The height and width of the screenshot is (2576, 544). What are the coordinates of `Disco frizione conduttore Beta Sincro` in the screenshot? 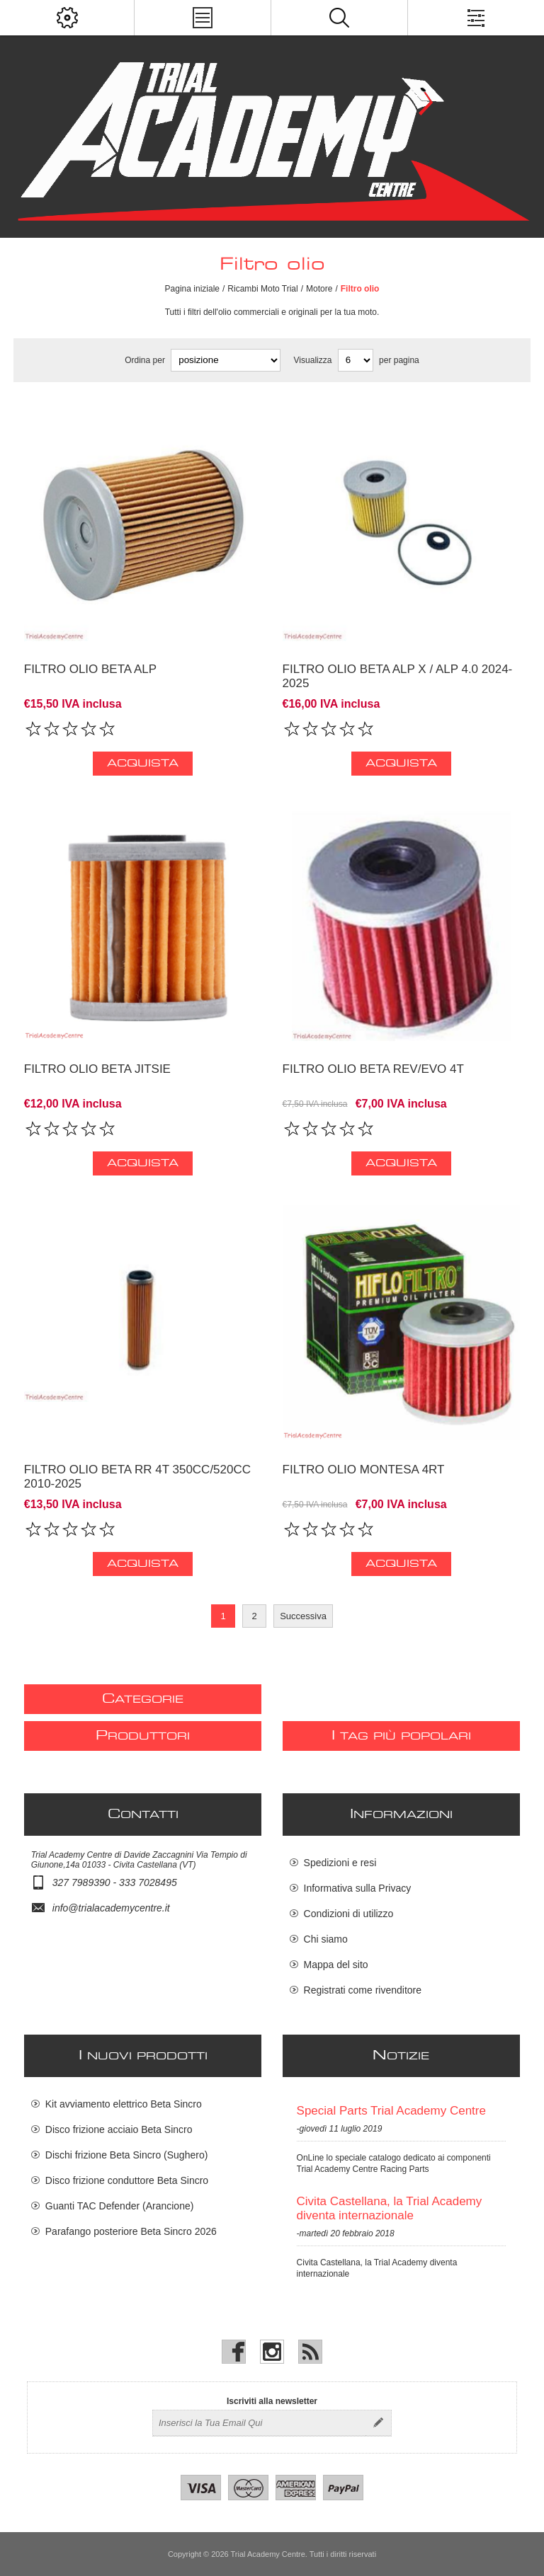 It's located at (126, 2180).